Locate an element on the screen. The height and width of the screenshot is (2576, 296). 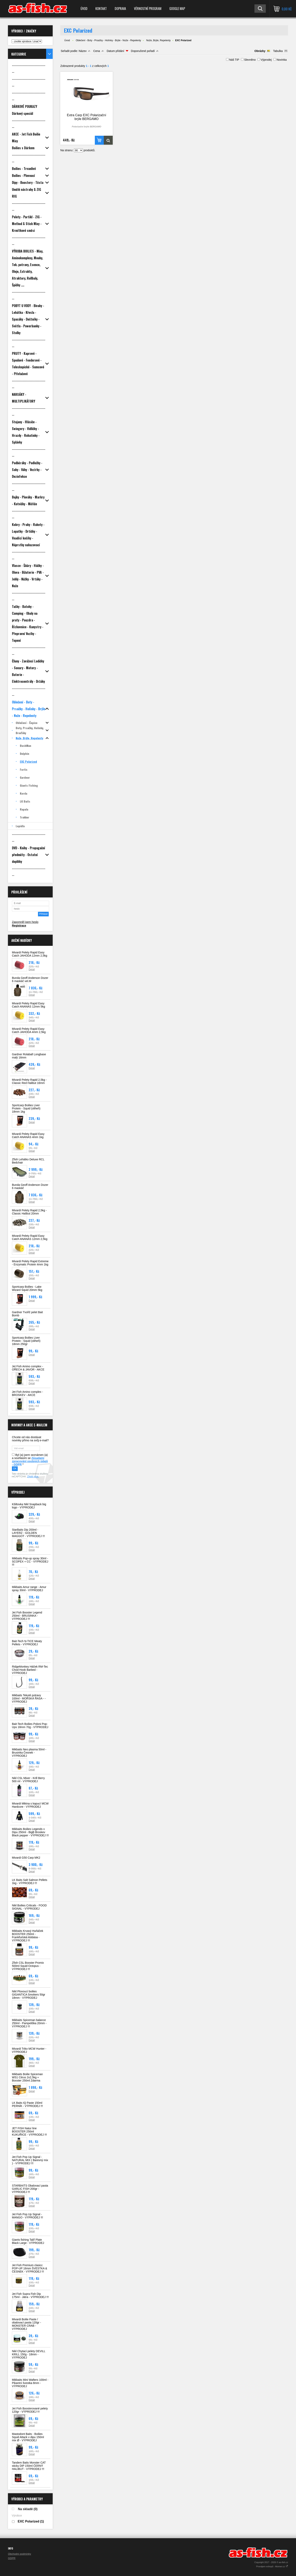
Bait-Tech Boilies Poloni Pop-Ups 18mm 70g - VÝPRODEJ is located at coordinates (30, 1725).